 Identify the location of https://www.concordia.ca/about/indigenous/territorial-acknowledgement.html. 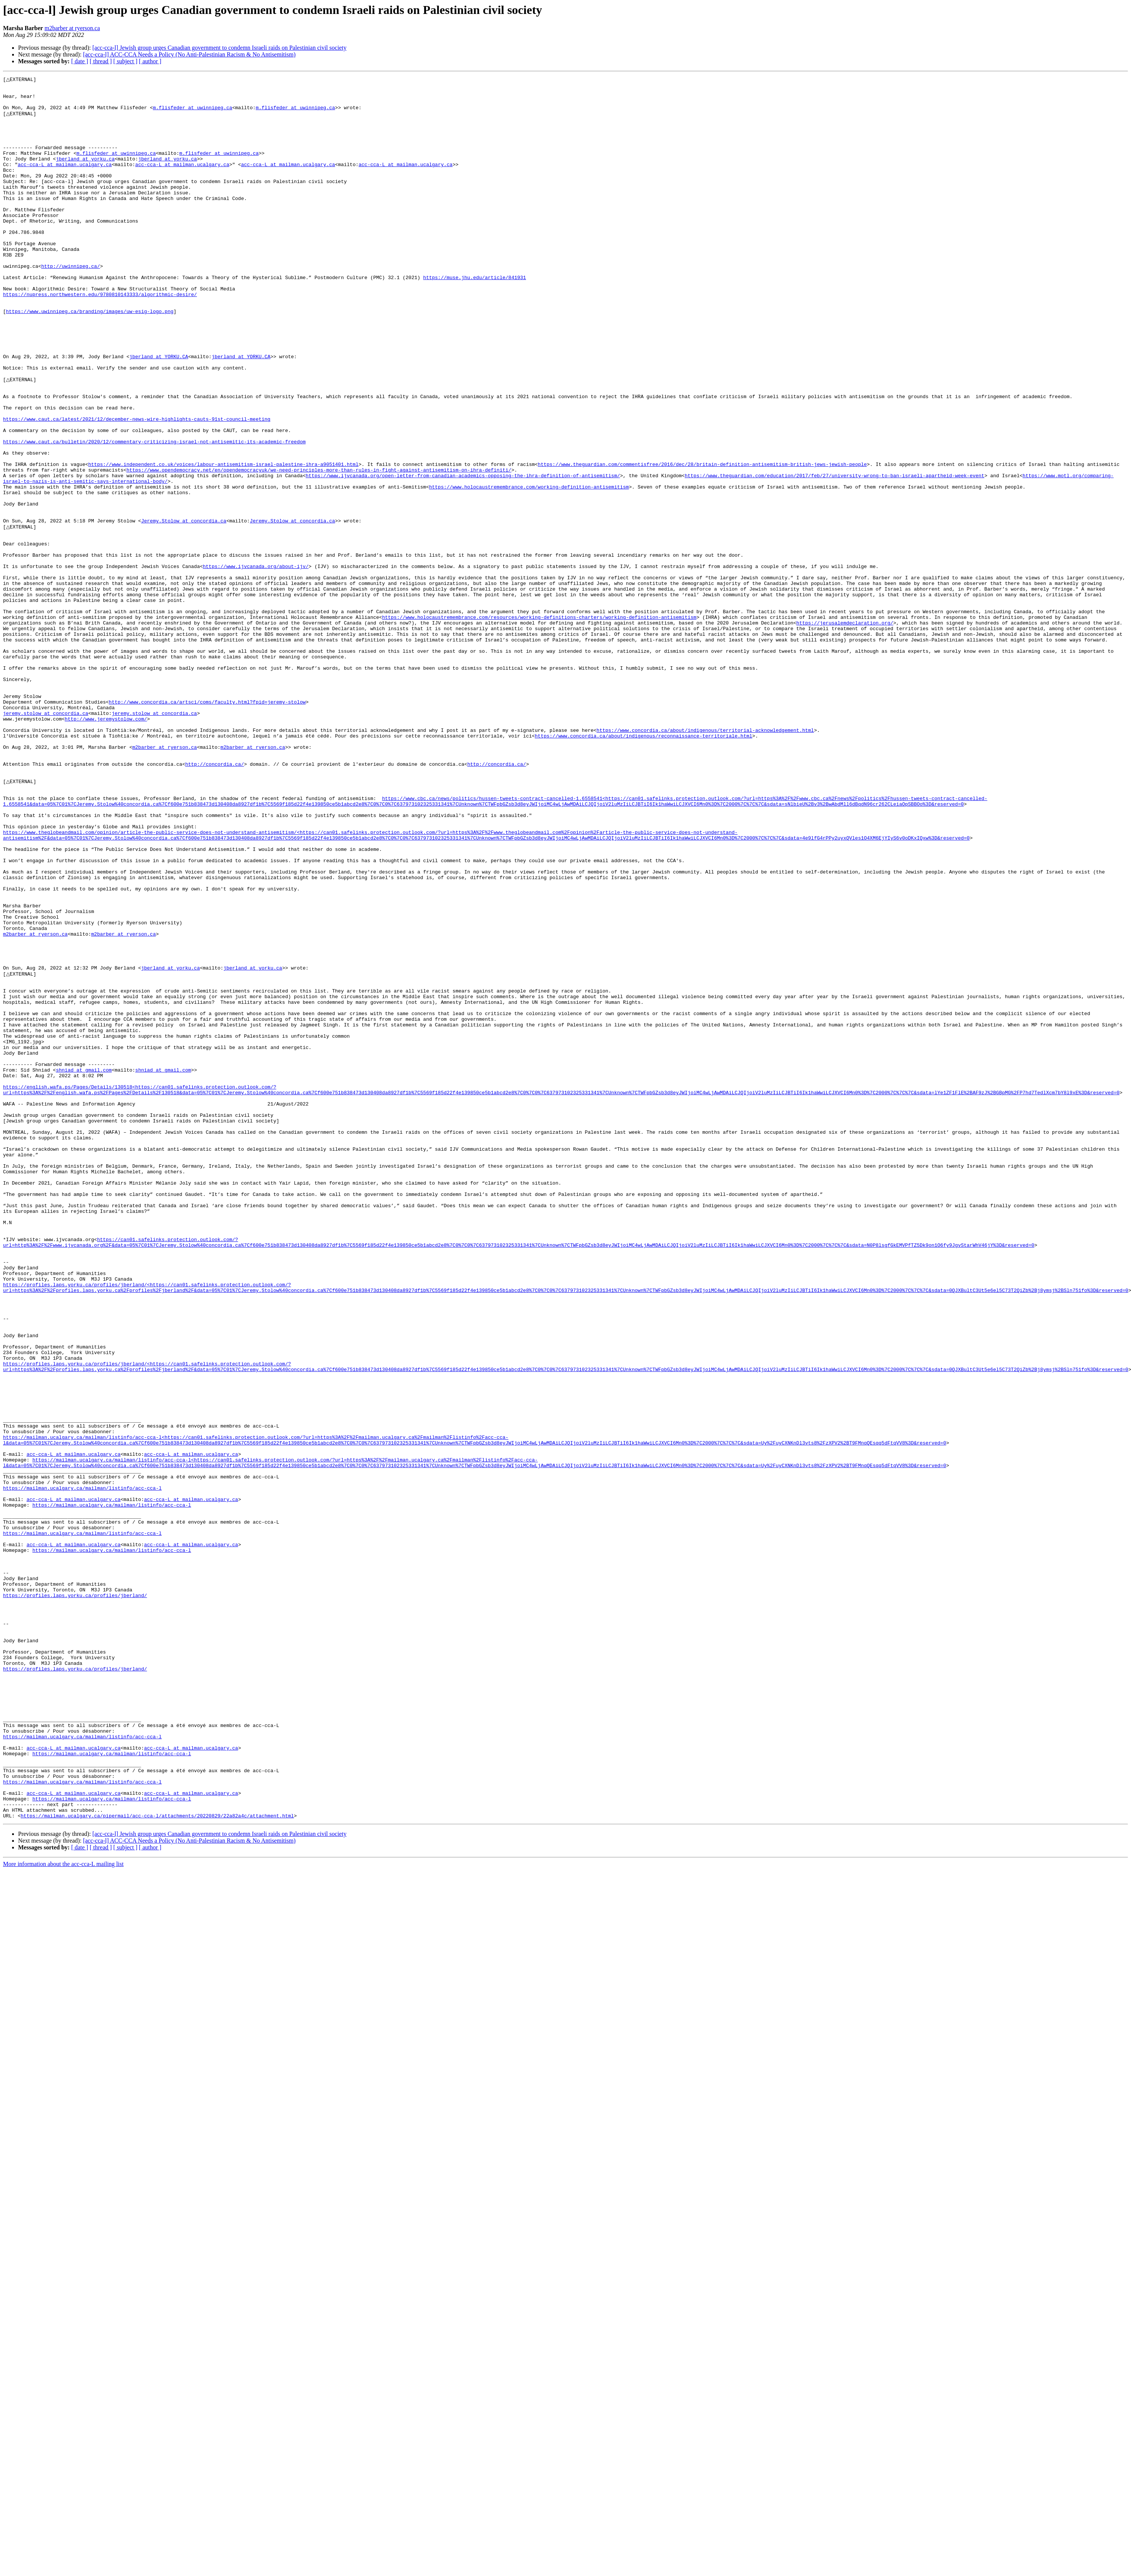
(705, 859).